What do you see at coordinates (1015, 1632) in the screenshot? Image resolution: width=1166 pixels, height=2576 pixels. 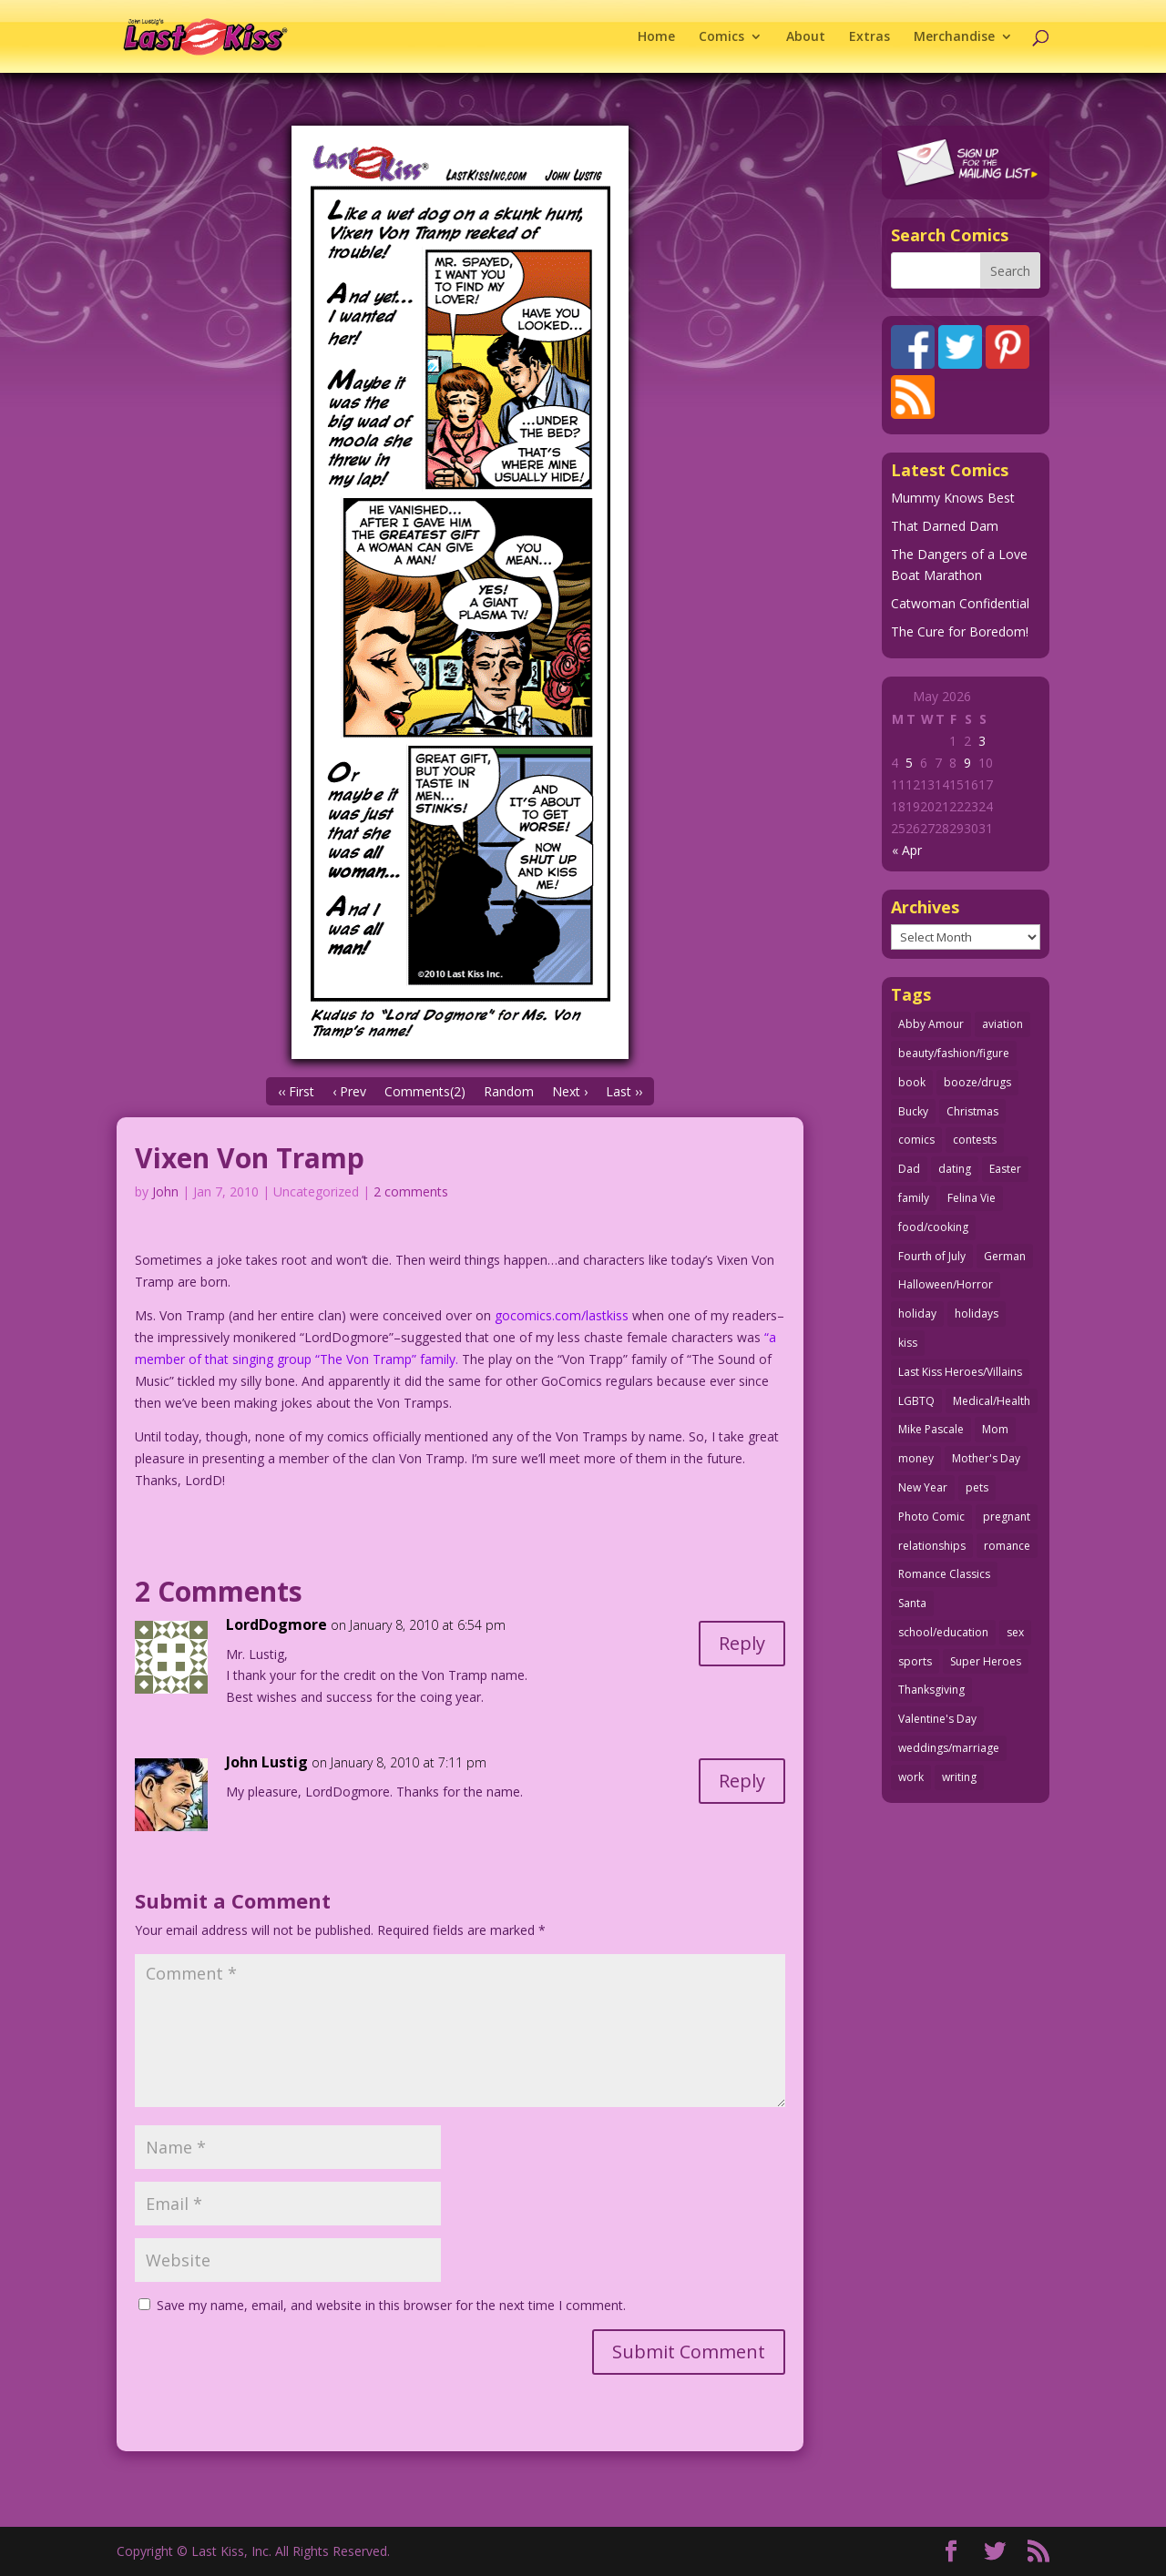 I see `sex [sex (589 items)]` at bounding box center [1015, 1632].